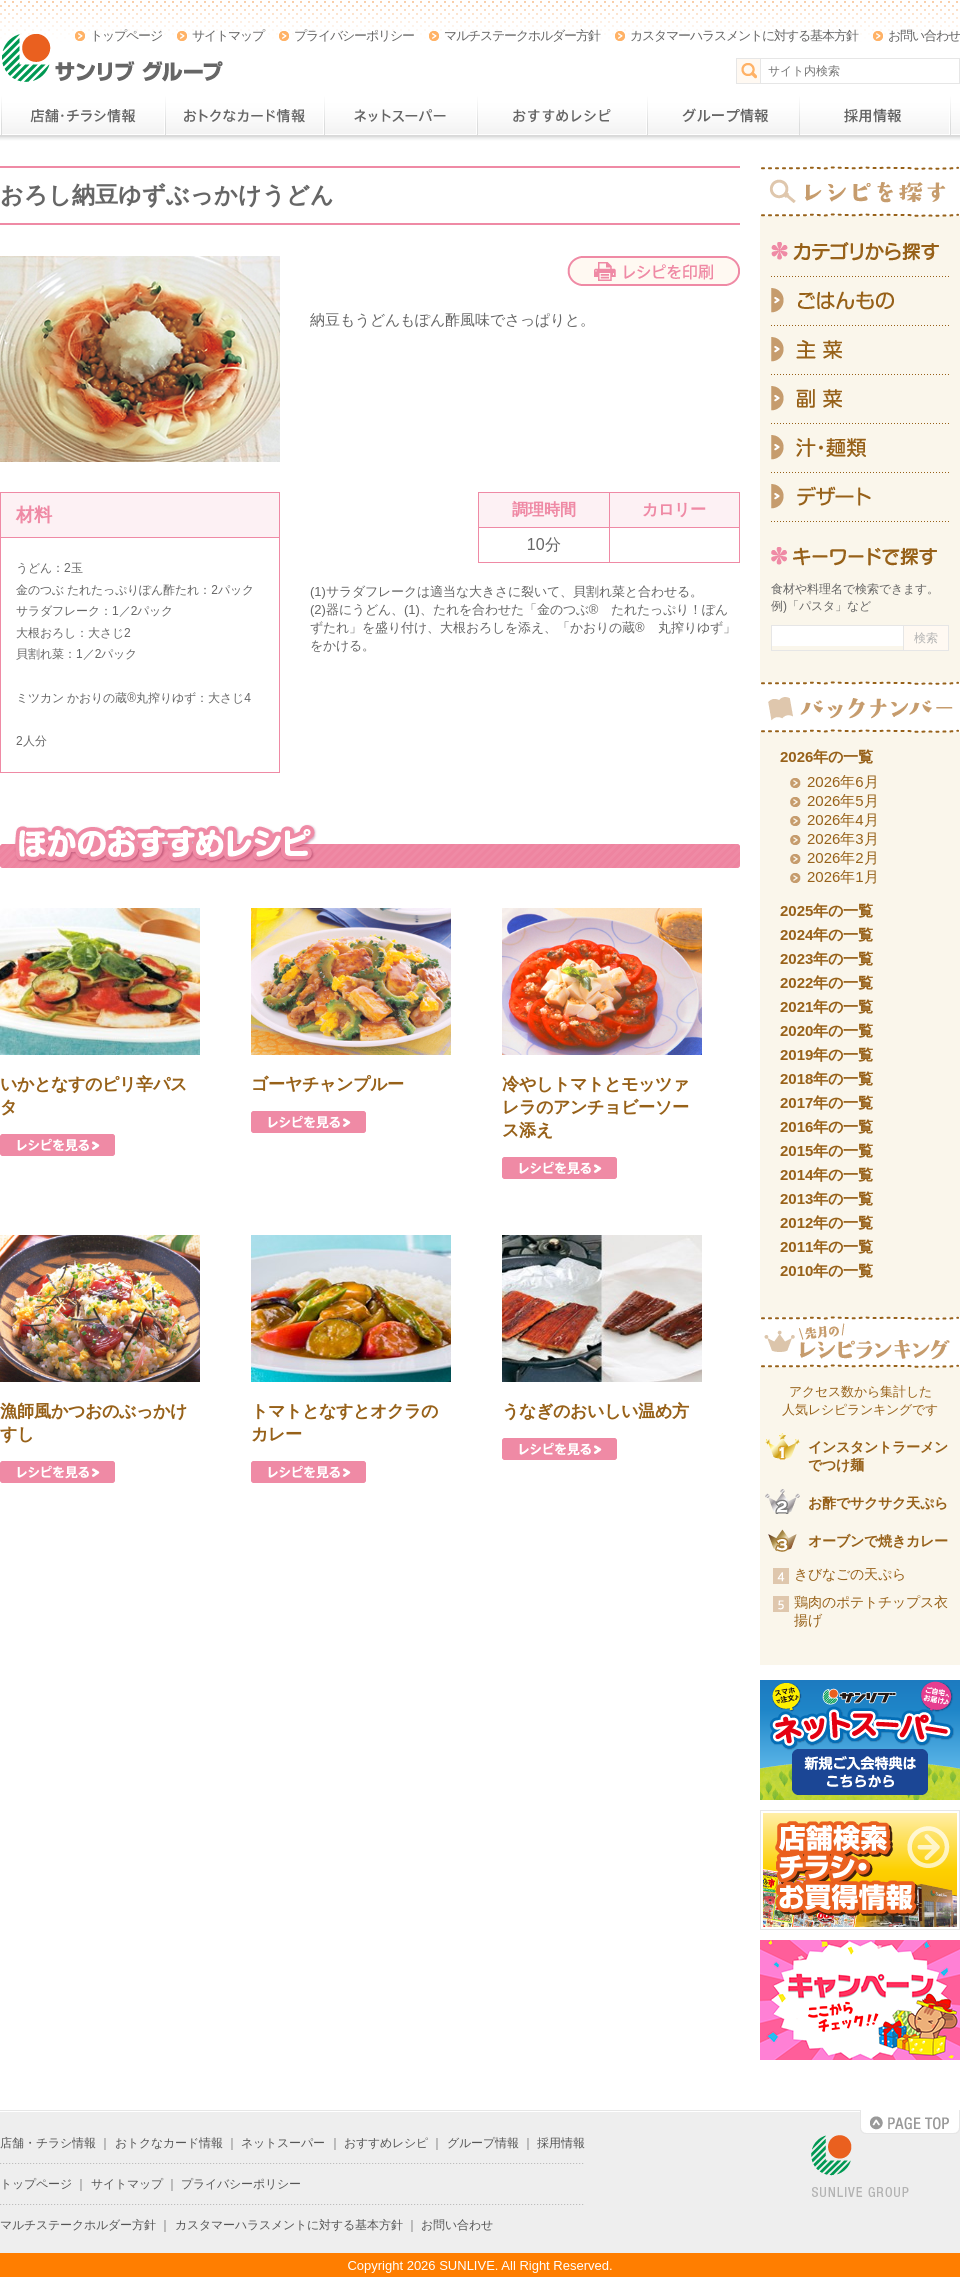  What do you see at coordinates (843, 781) in the screenshot?
I see `2026年6月` at bounding box center [843, 781].